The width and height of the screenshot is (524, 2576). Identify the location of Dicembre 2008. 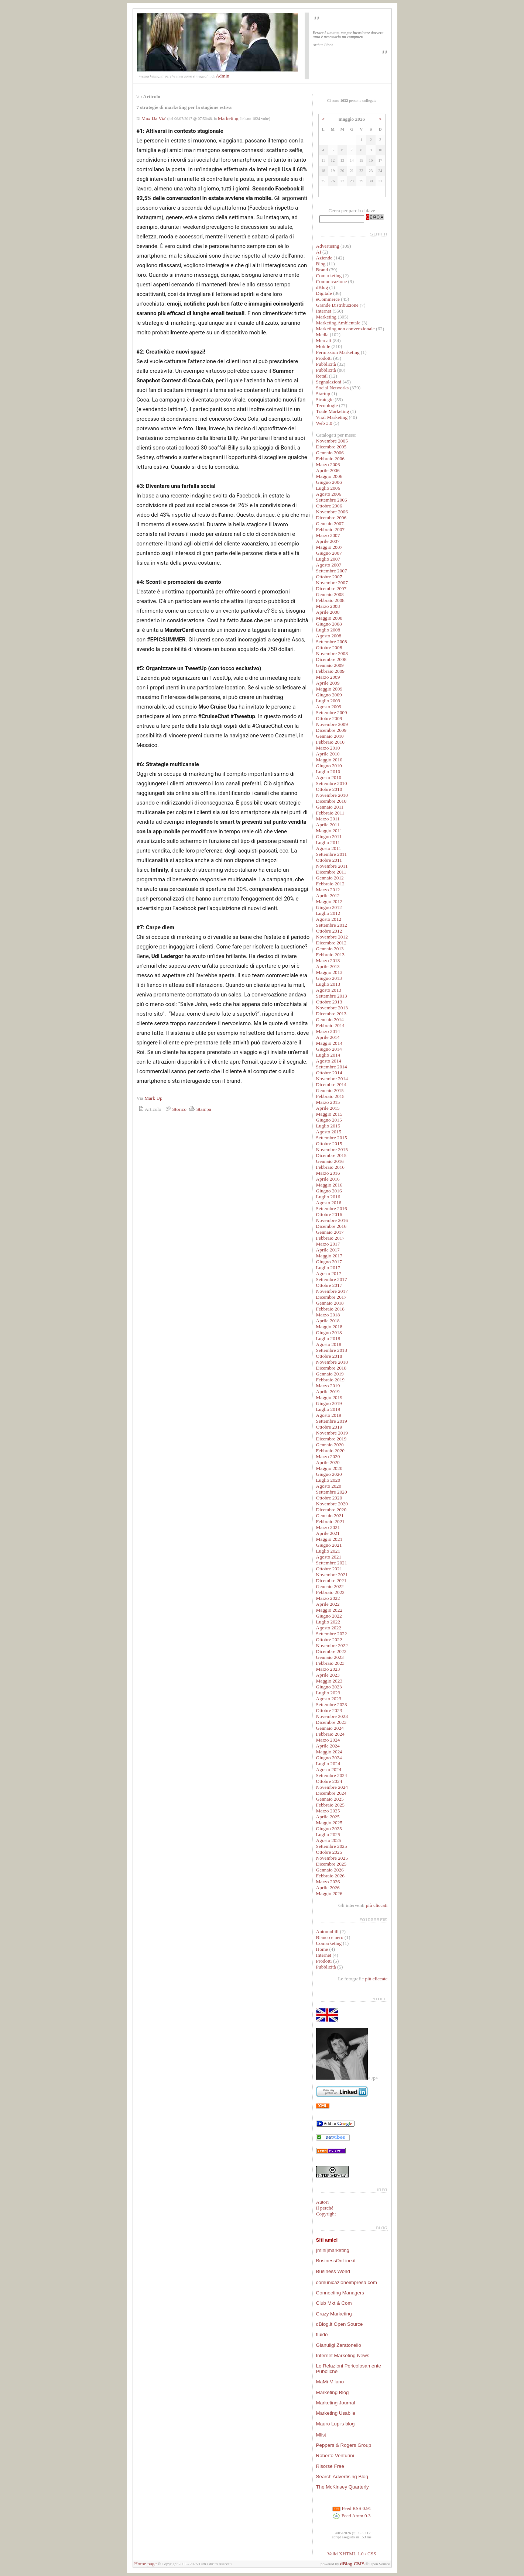
(331, 659).